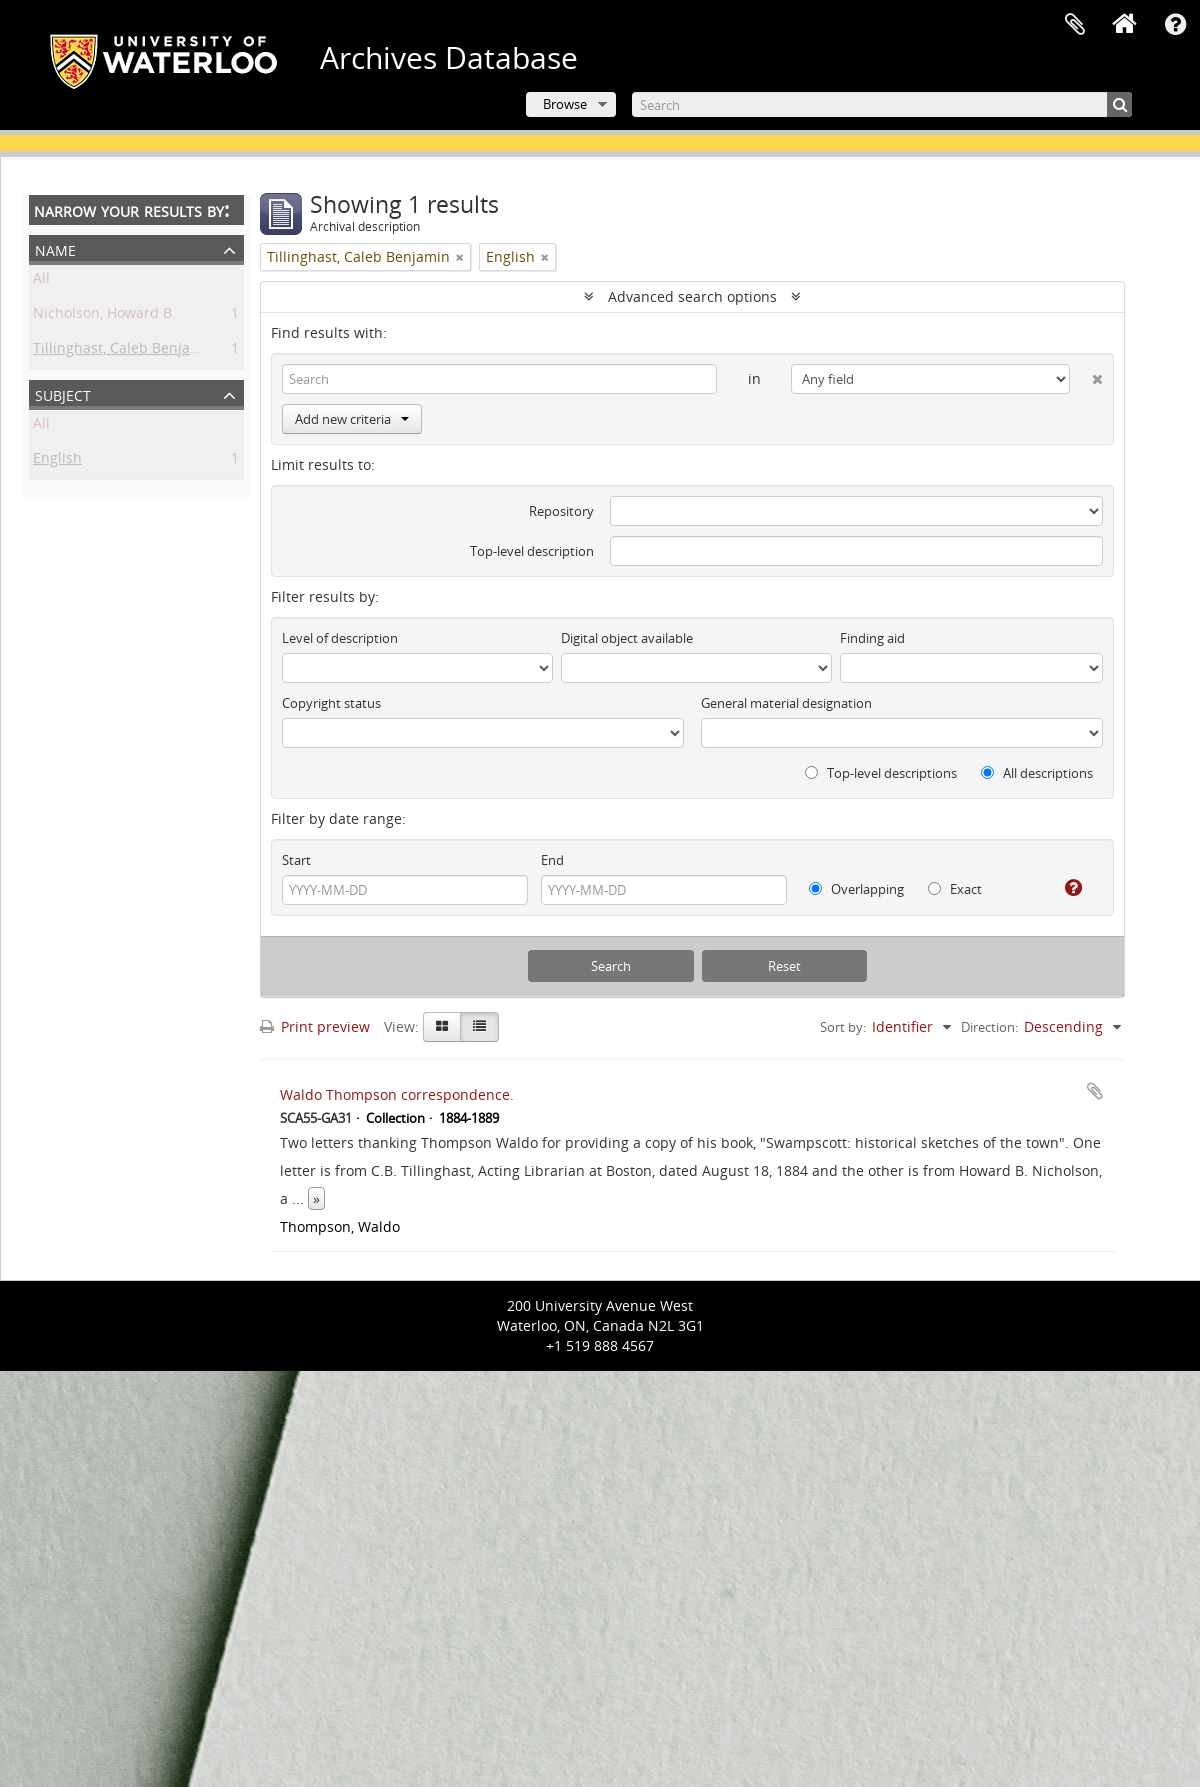  What do you see at coordinates (882, 104) in the screenshot?
I see `[Search]` at bounding box center [882, 104].